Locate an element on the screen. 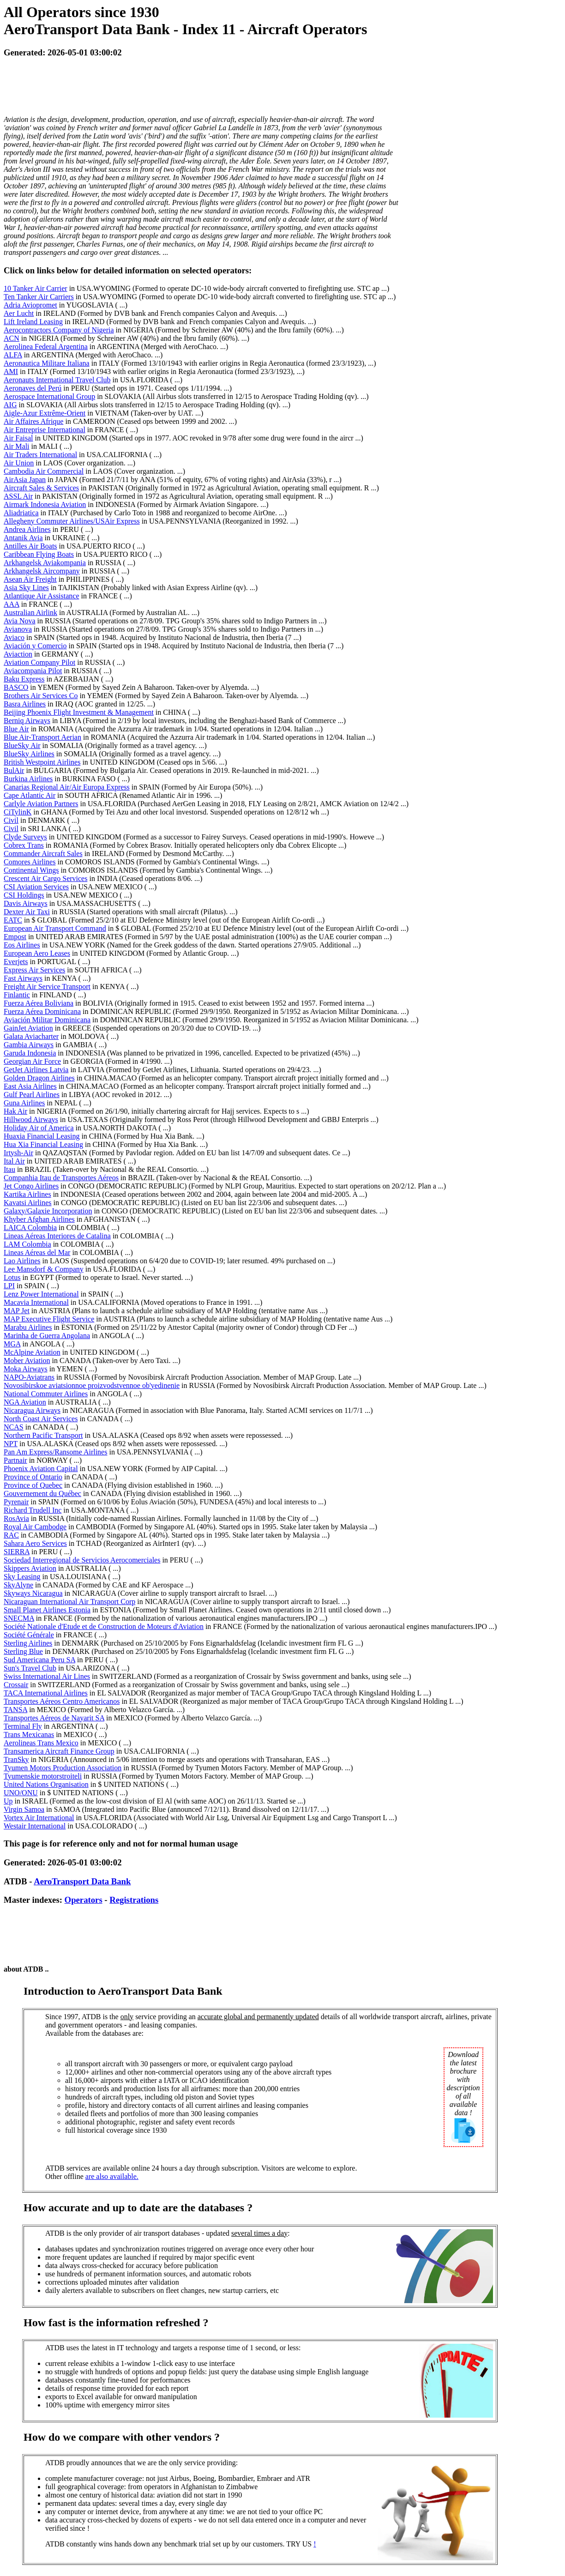 This screenshot has height=2576, width=565. SNECMA is located at coordinates (19, 1618).